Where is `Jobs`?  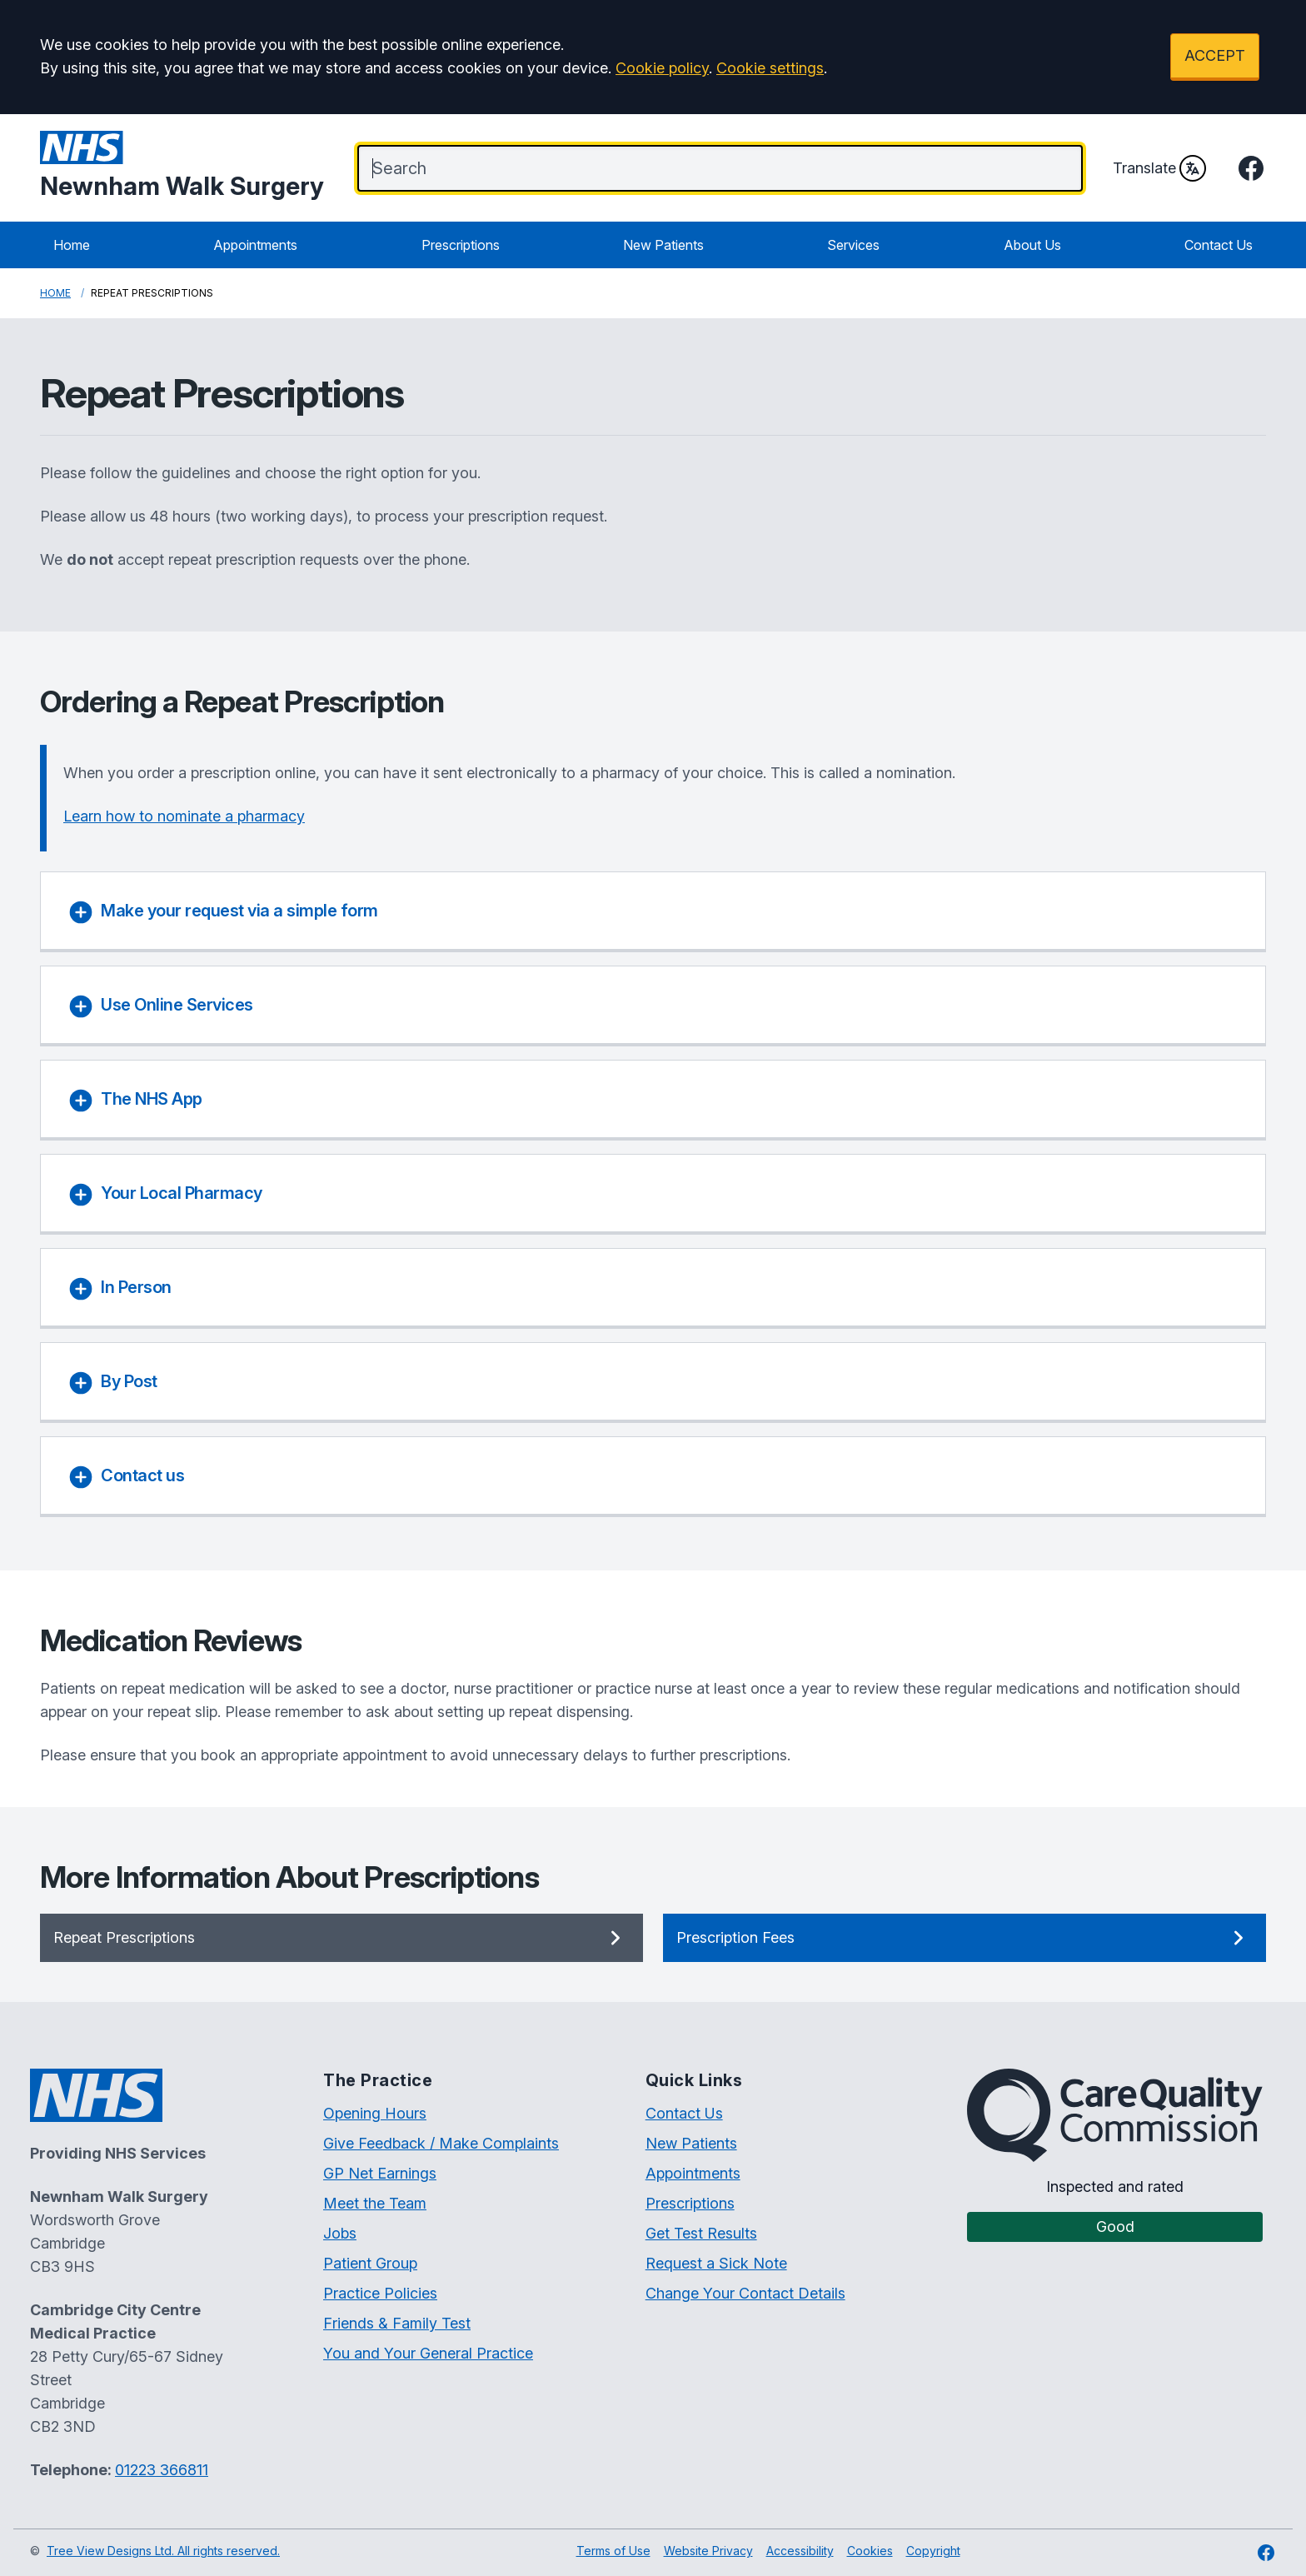
Jobs is located at coordinates (339, 2233).